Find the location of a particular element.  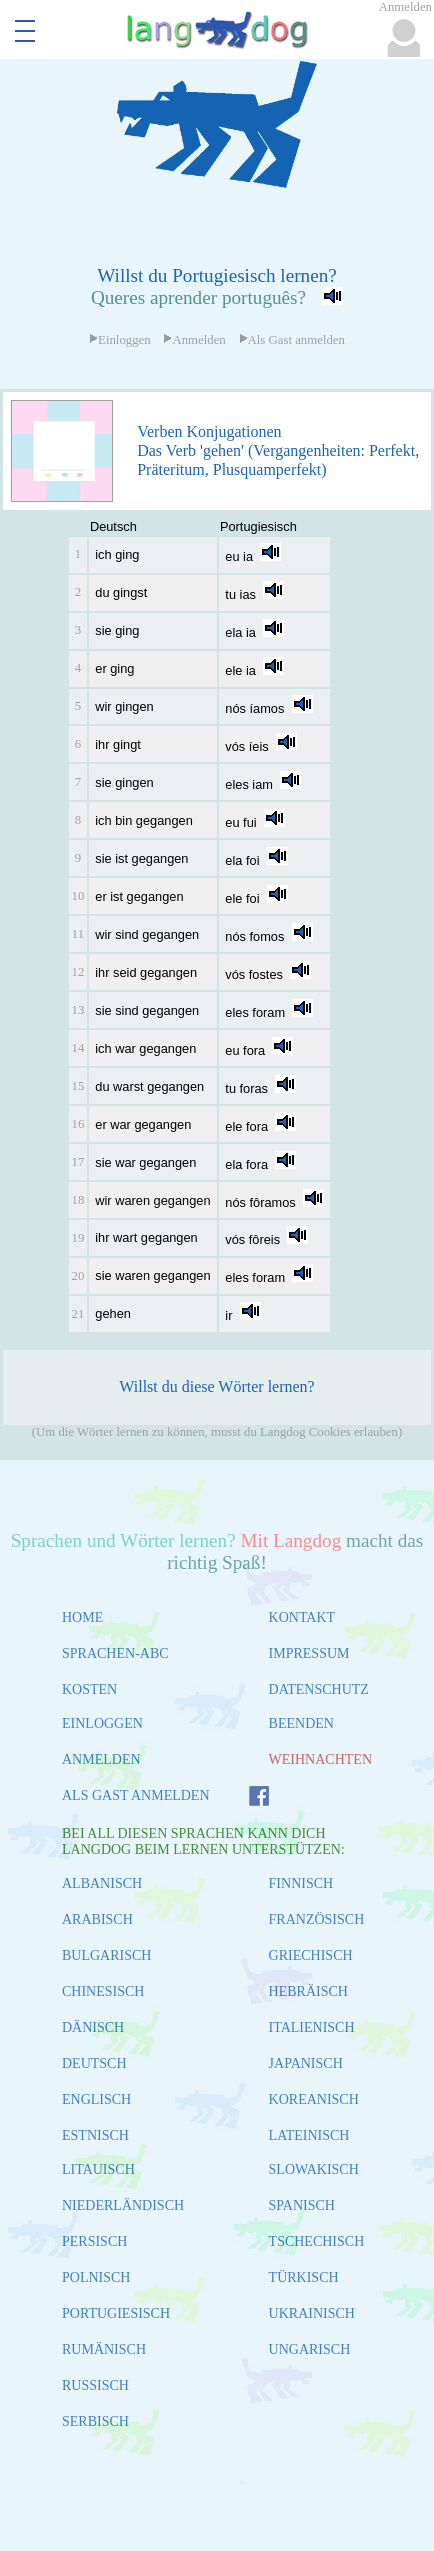

PORTUGIESISCH is located at coordinates (116, 2313).